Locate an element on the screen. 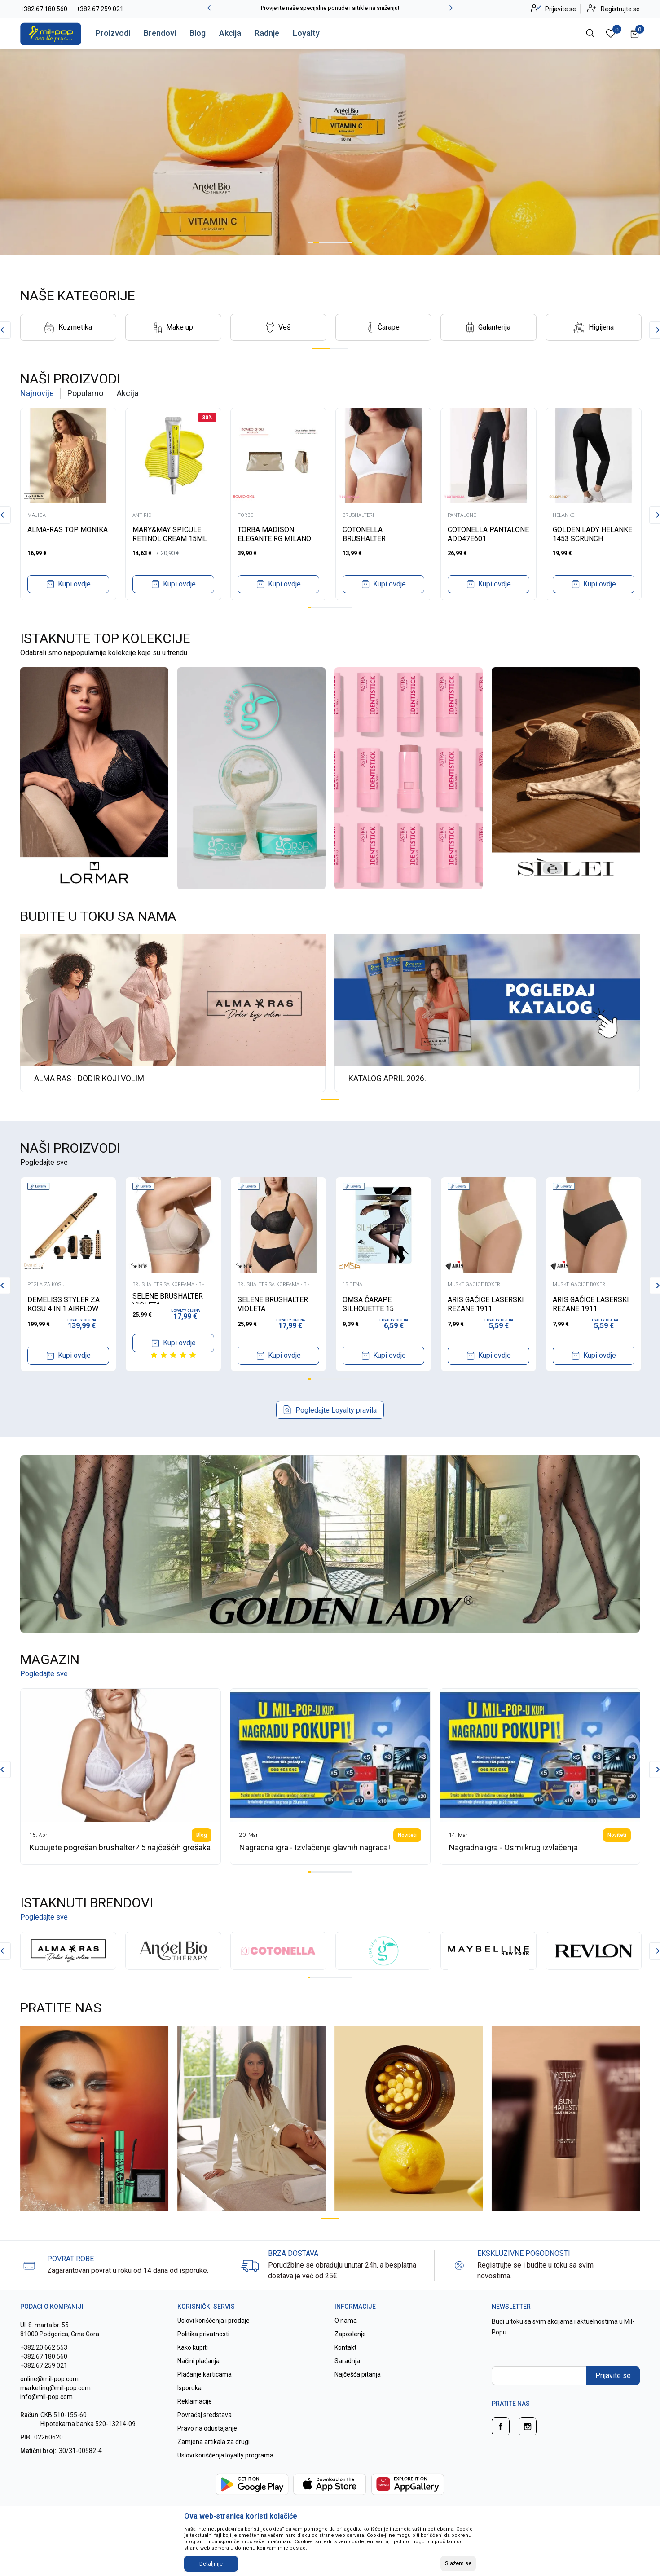 The image size is (660, 2576). 1 [tab] is located at coordinates (310, 242).